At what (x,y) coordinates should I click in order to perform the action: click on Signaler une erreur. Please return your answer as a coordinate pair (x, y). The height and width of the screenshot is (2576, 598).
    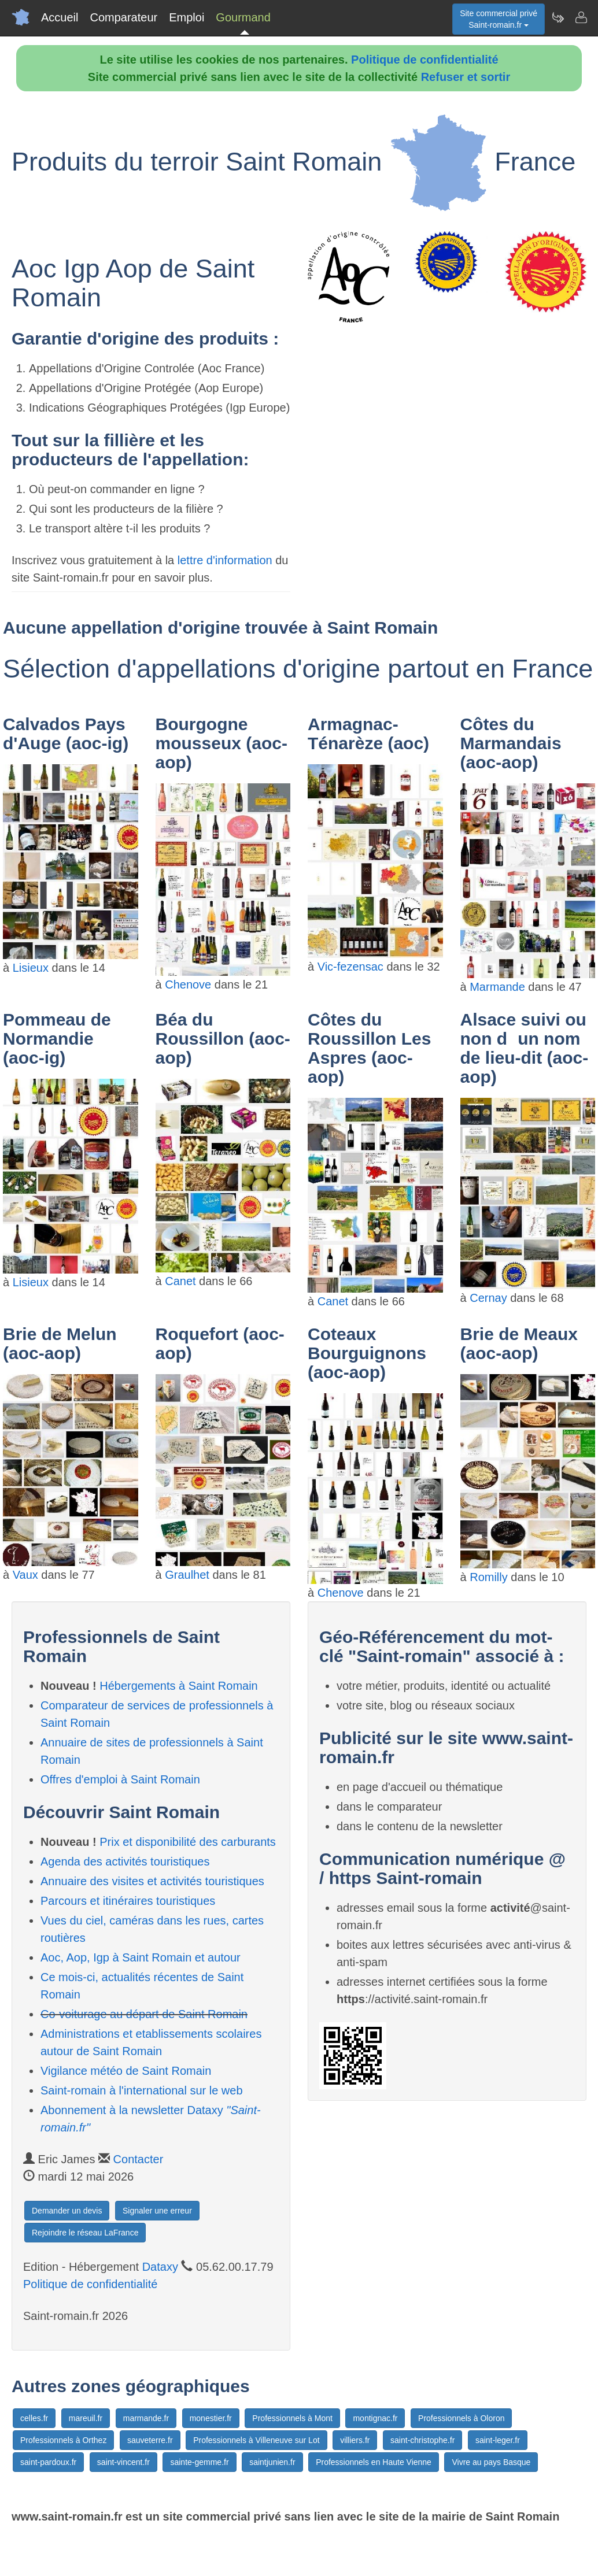
    Looking at the image, I should click on (157, 2210).